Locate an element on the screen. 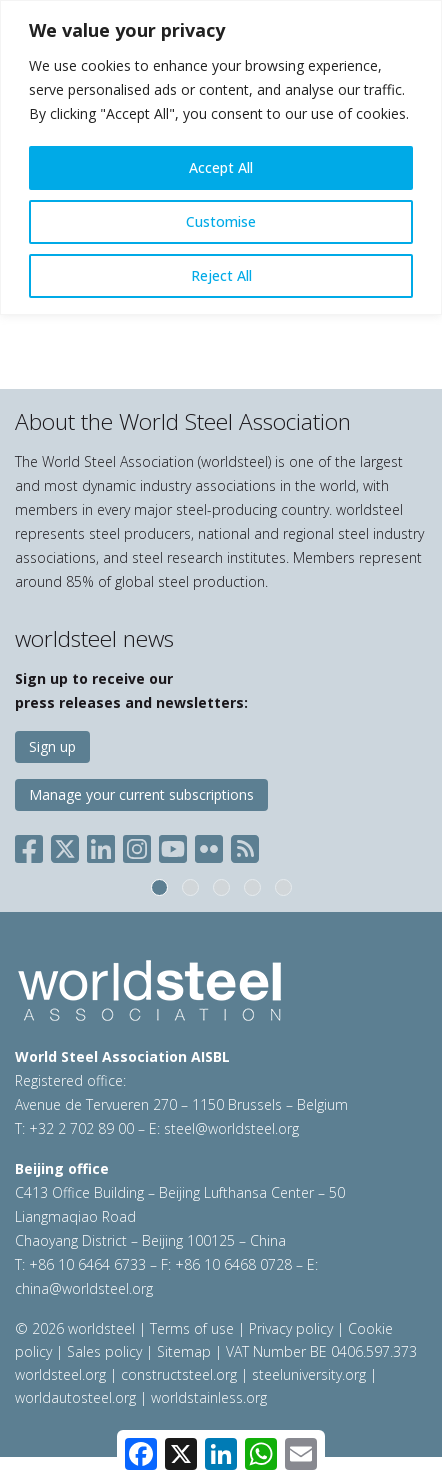 The height and width of the screenshot is (1478, 442). constructsteel.org is located at coordinates (179, 1374).